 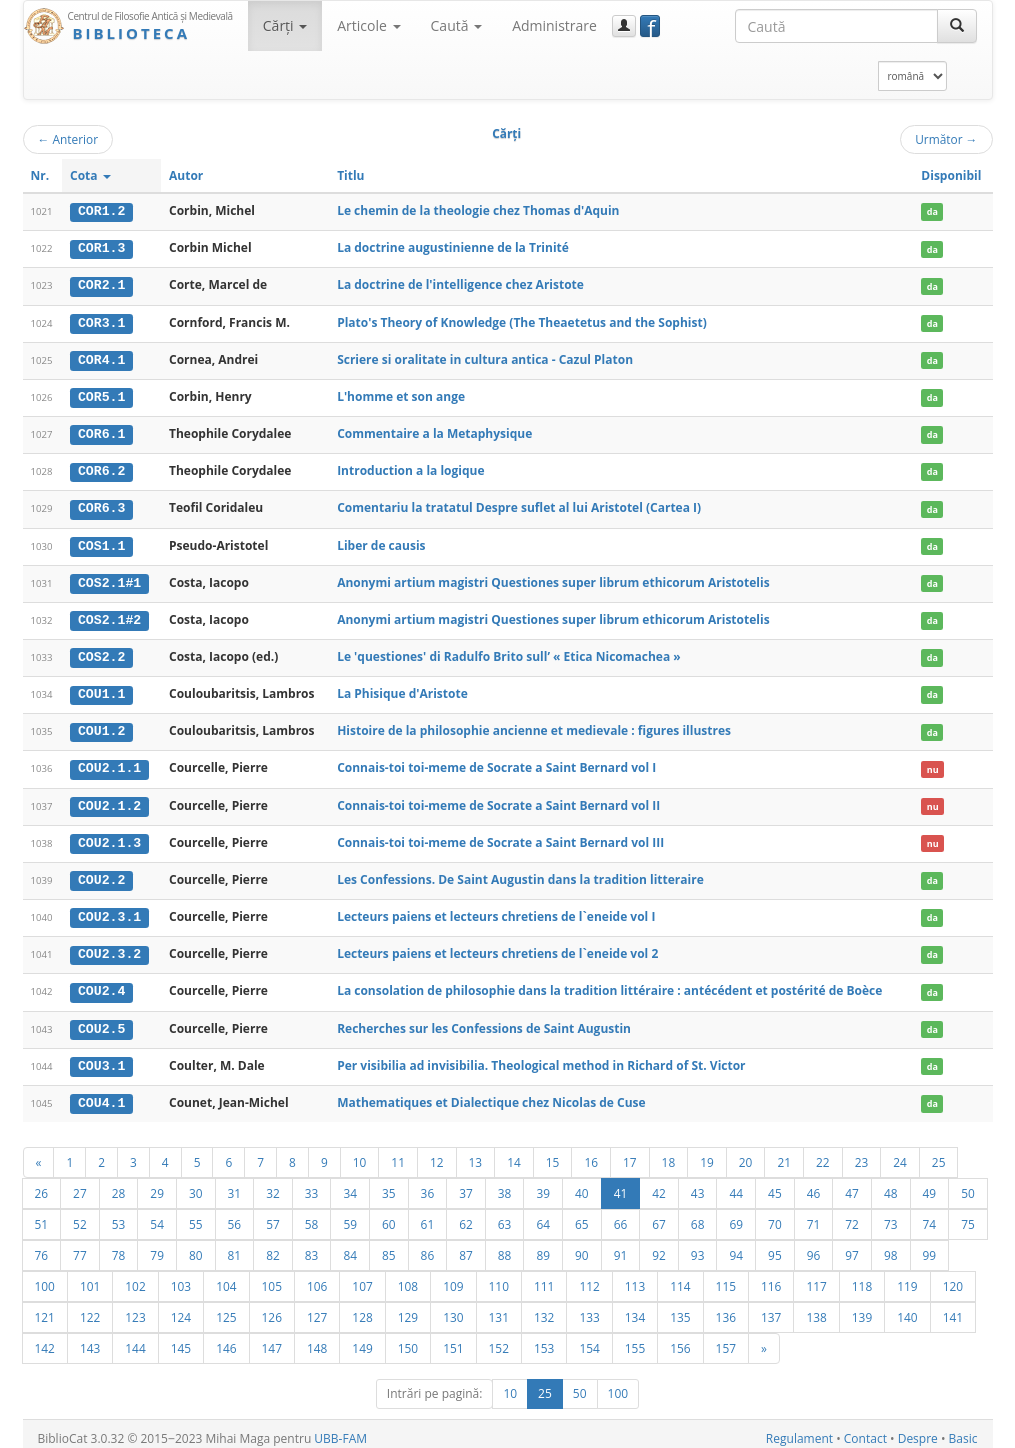 I want to click on 50, so click(x=968, y=1184).